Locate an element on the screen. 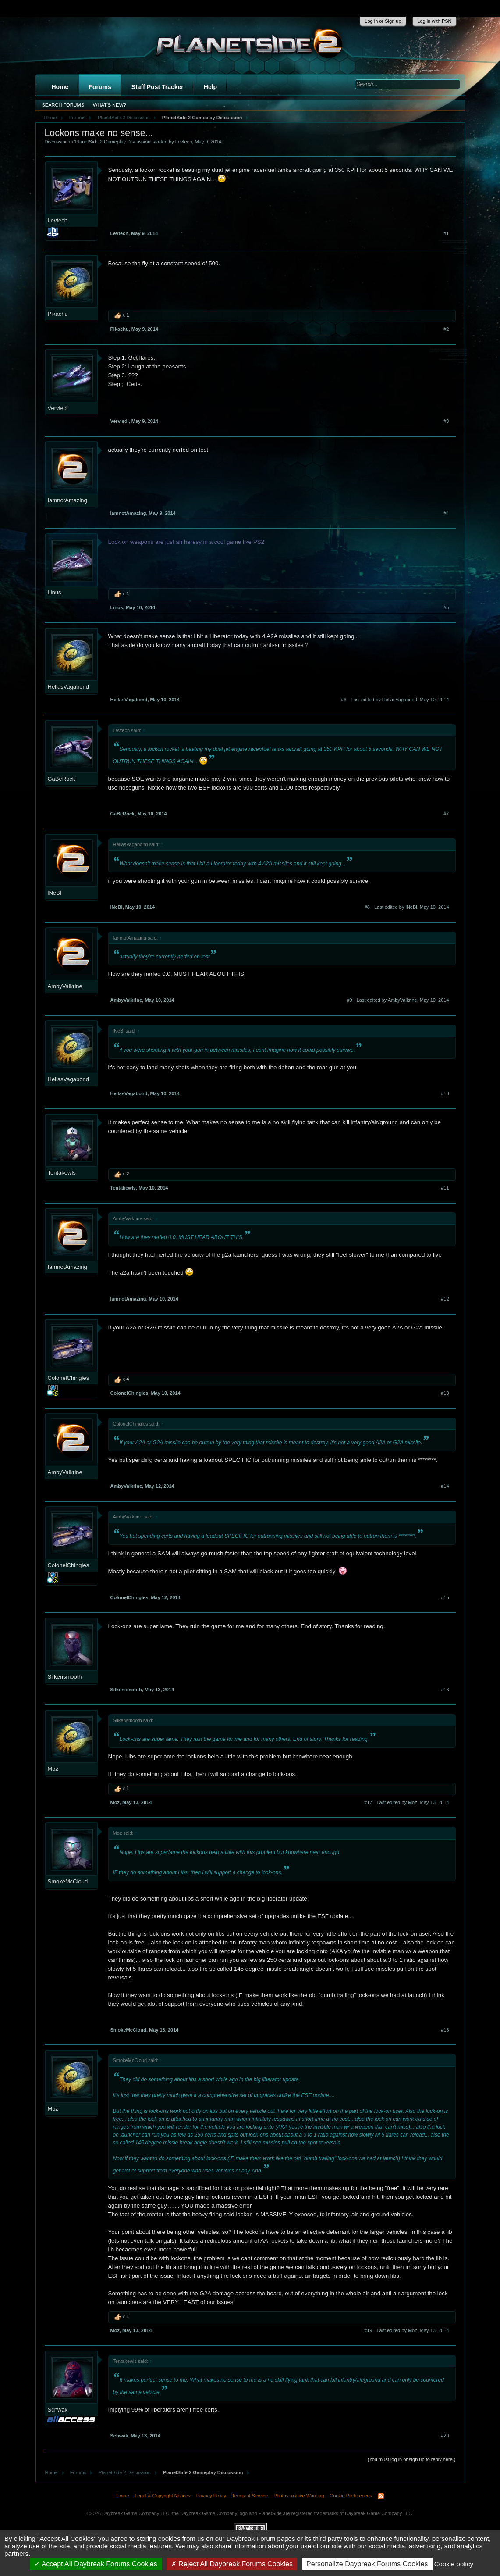  Moz is located at coordinates (53, 1768).